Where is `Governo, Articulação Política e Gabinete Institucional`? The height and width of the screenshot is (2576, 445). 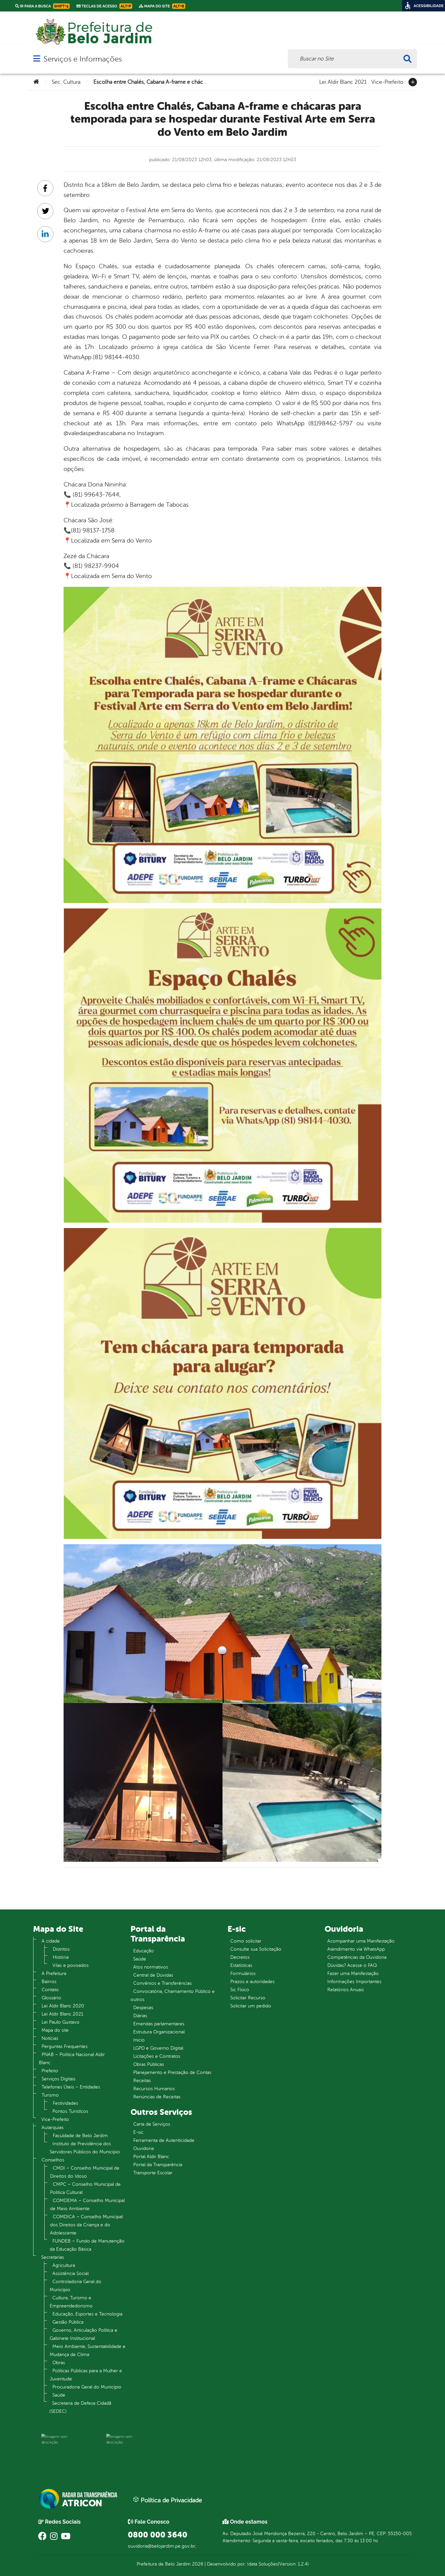 Governo, Articulação Política e Gabinete Institucional is located at coordinates (83, 2334).